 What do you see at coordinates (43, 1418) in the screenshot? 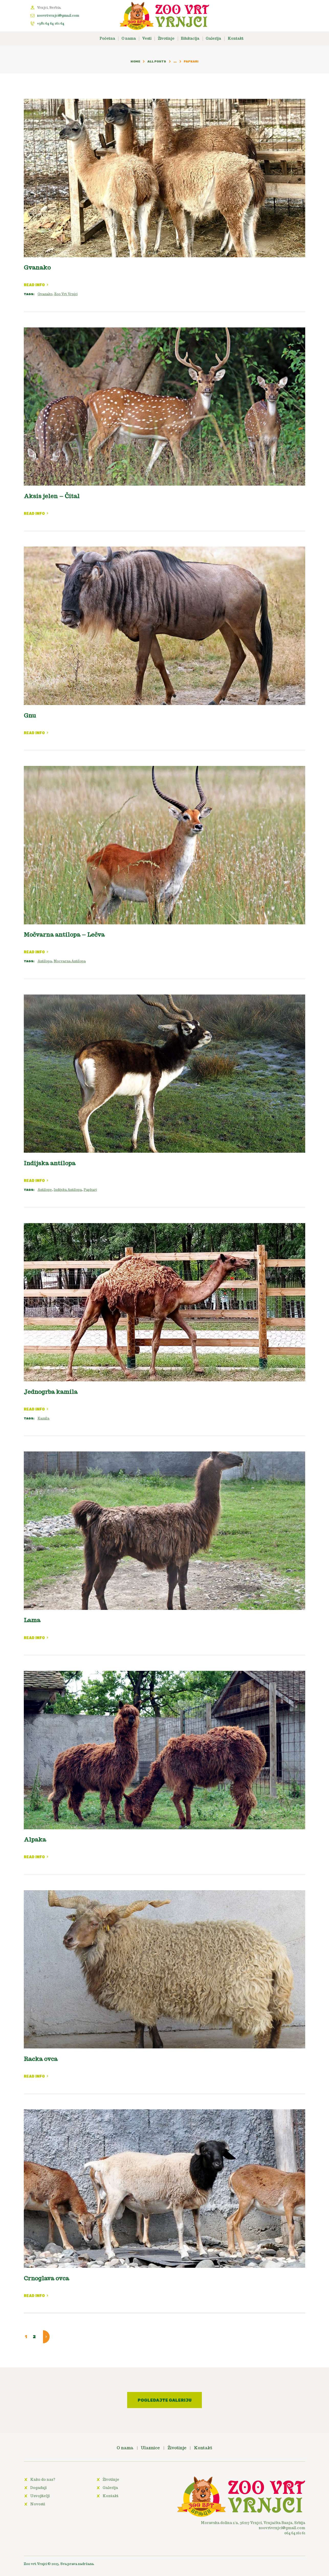
I see `kamila` at bounding box center [43, 1418].